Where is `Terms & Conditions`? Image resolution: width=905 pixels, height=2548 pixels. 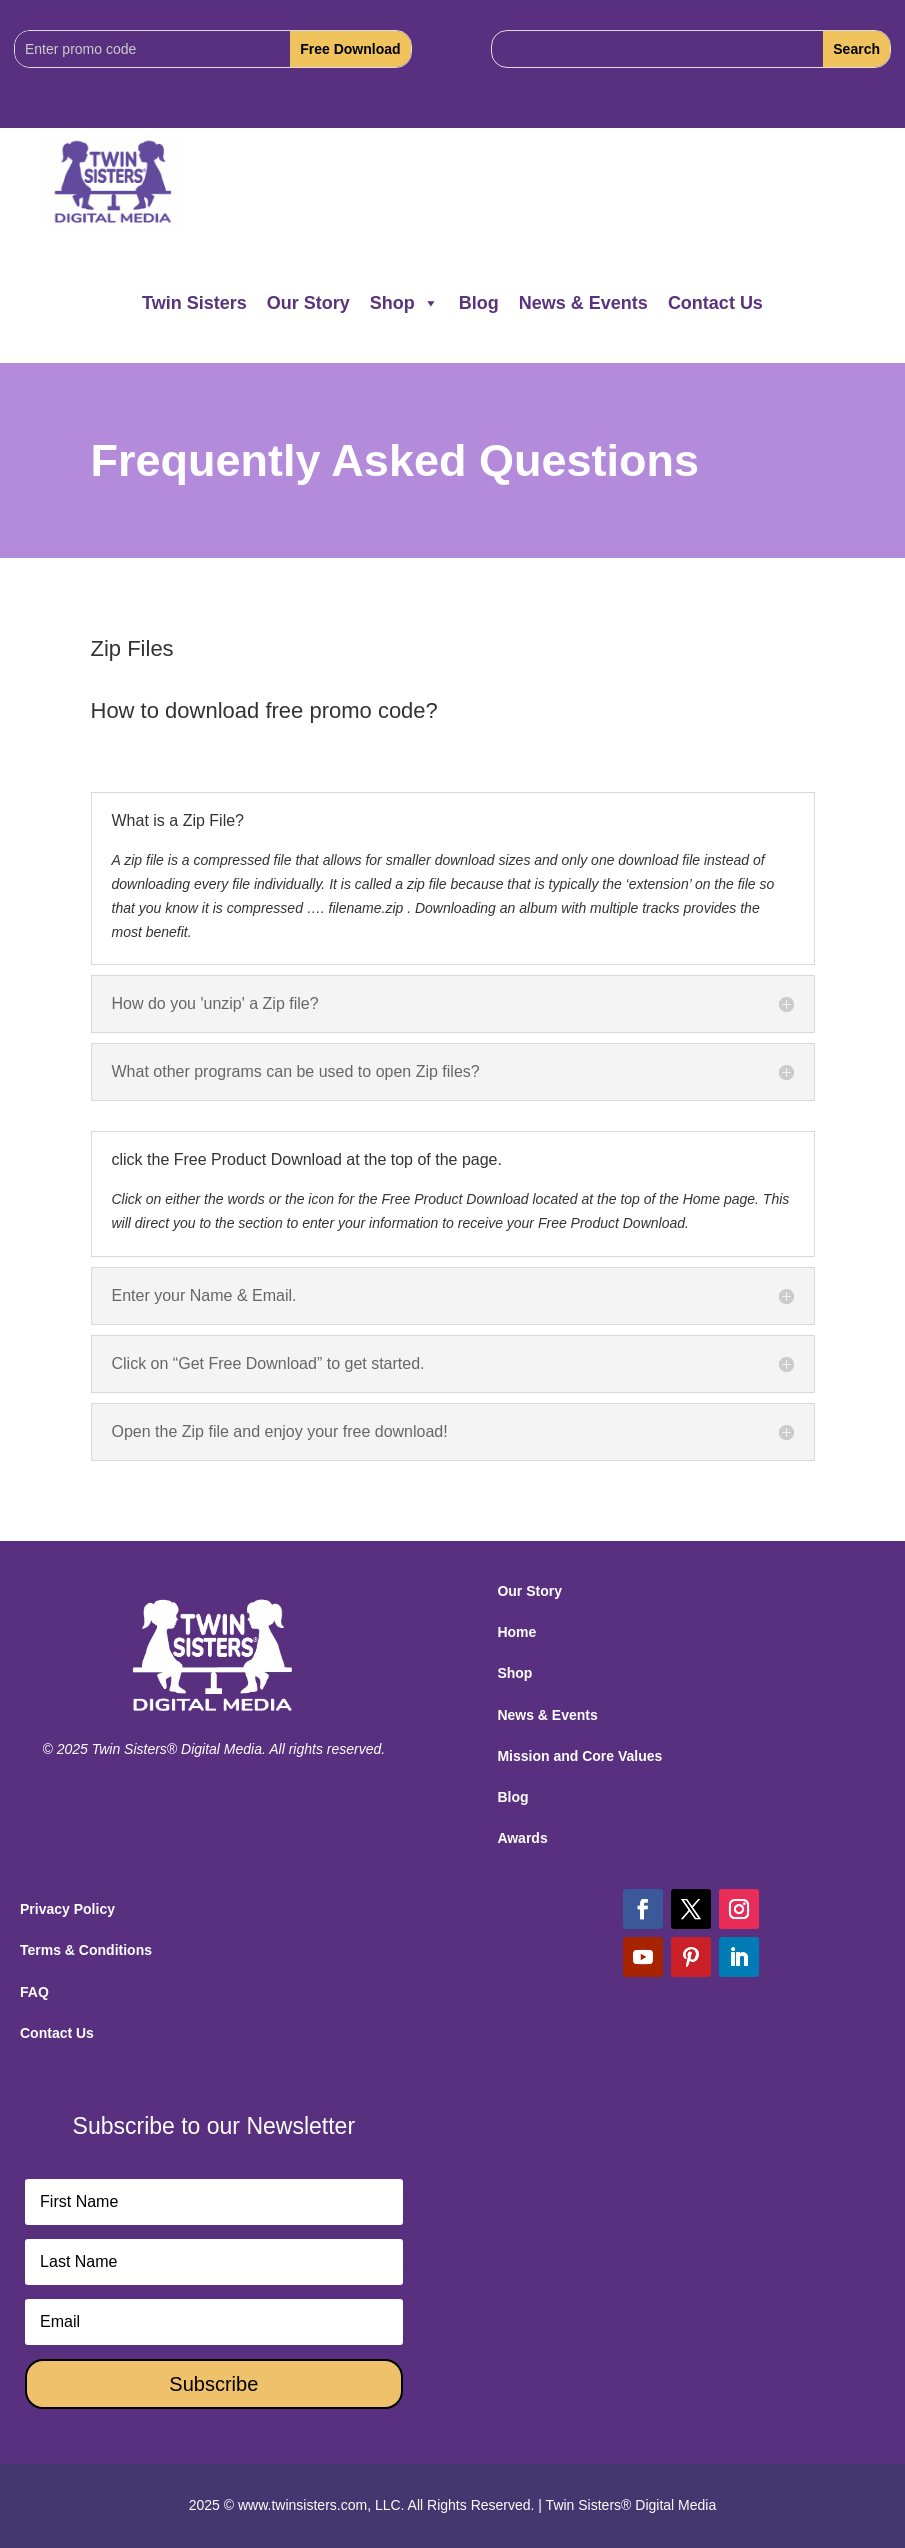
Terms & Conditions is located at coordinates (86, 1950).